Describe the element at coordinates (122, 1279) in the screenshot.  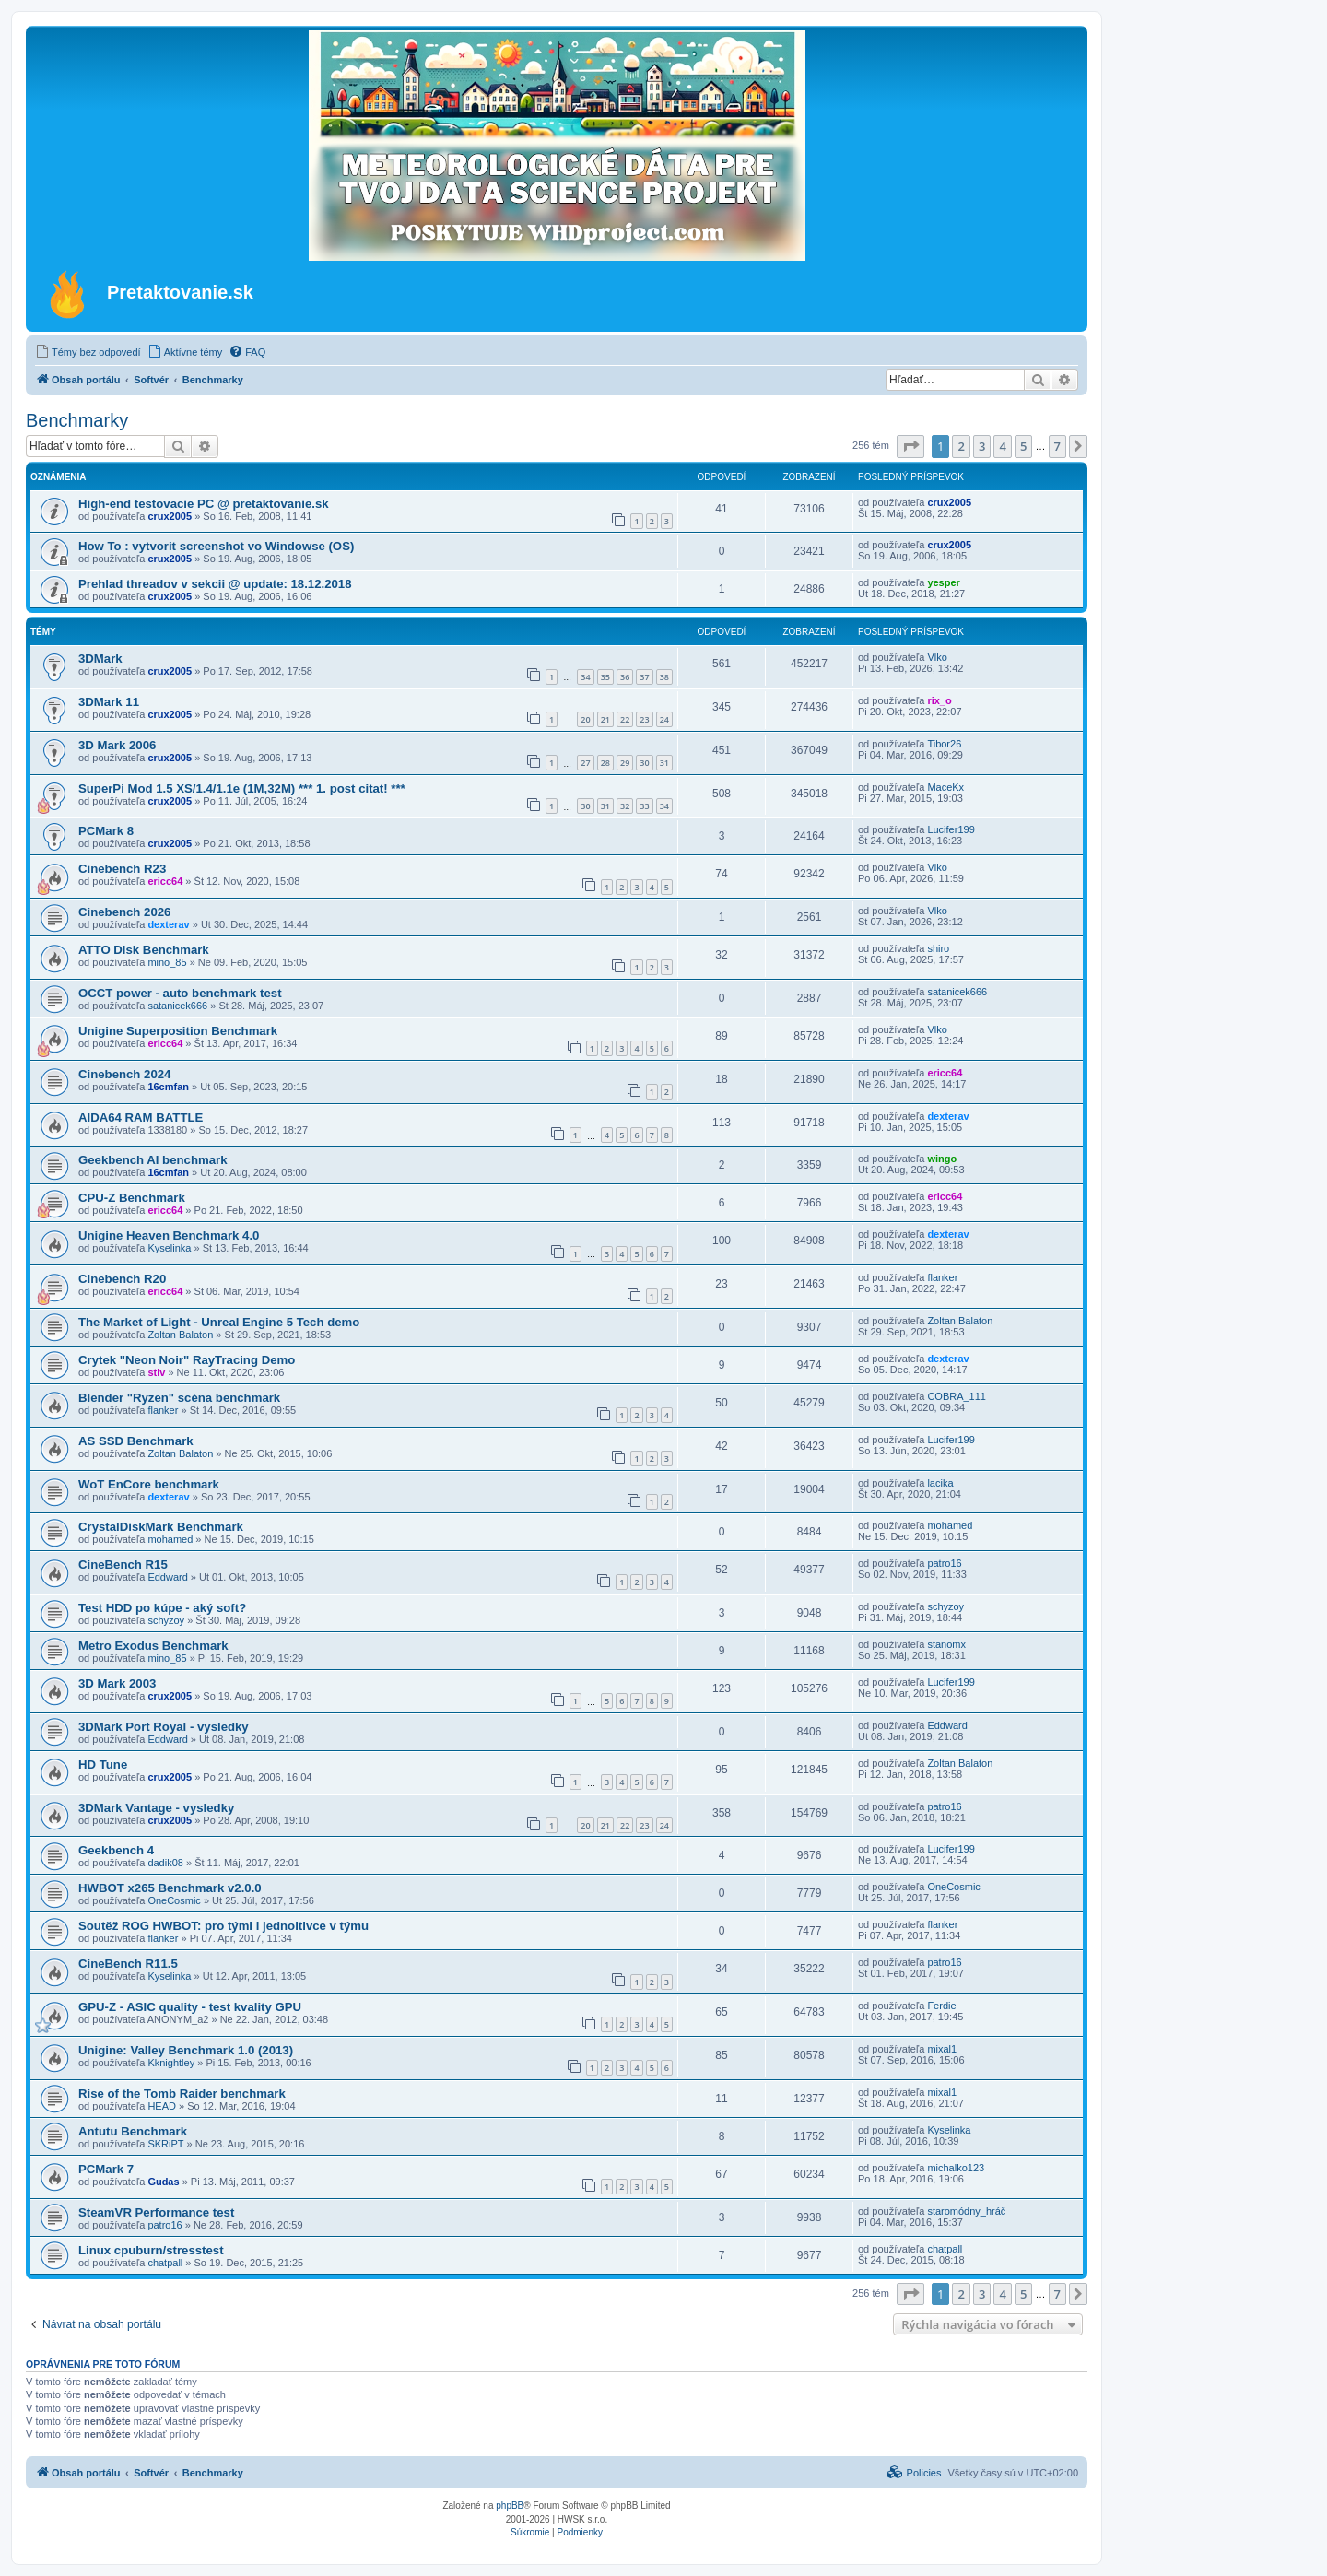
I see `Cinebench R20` at that location.